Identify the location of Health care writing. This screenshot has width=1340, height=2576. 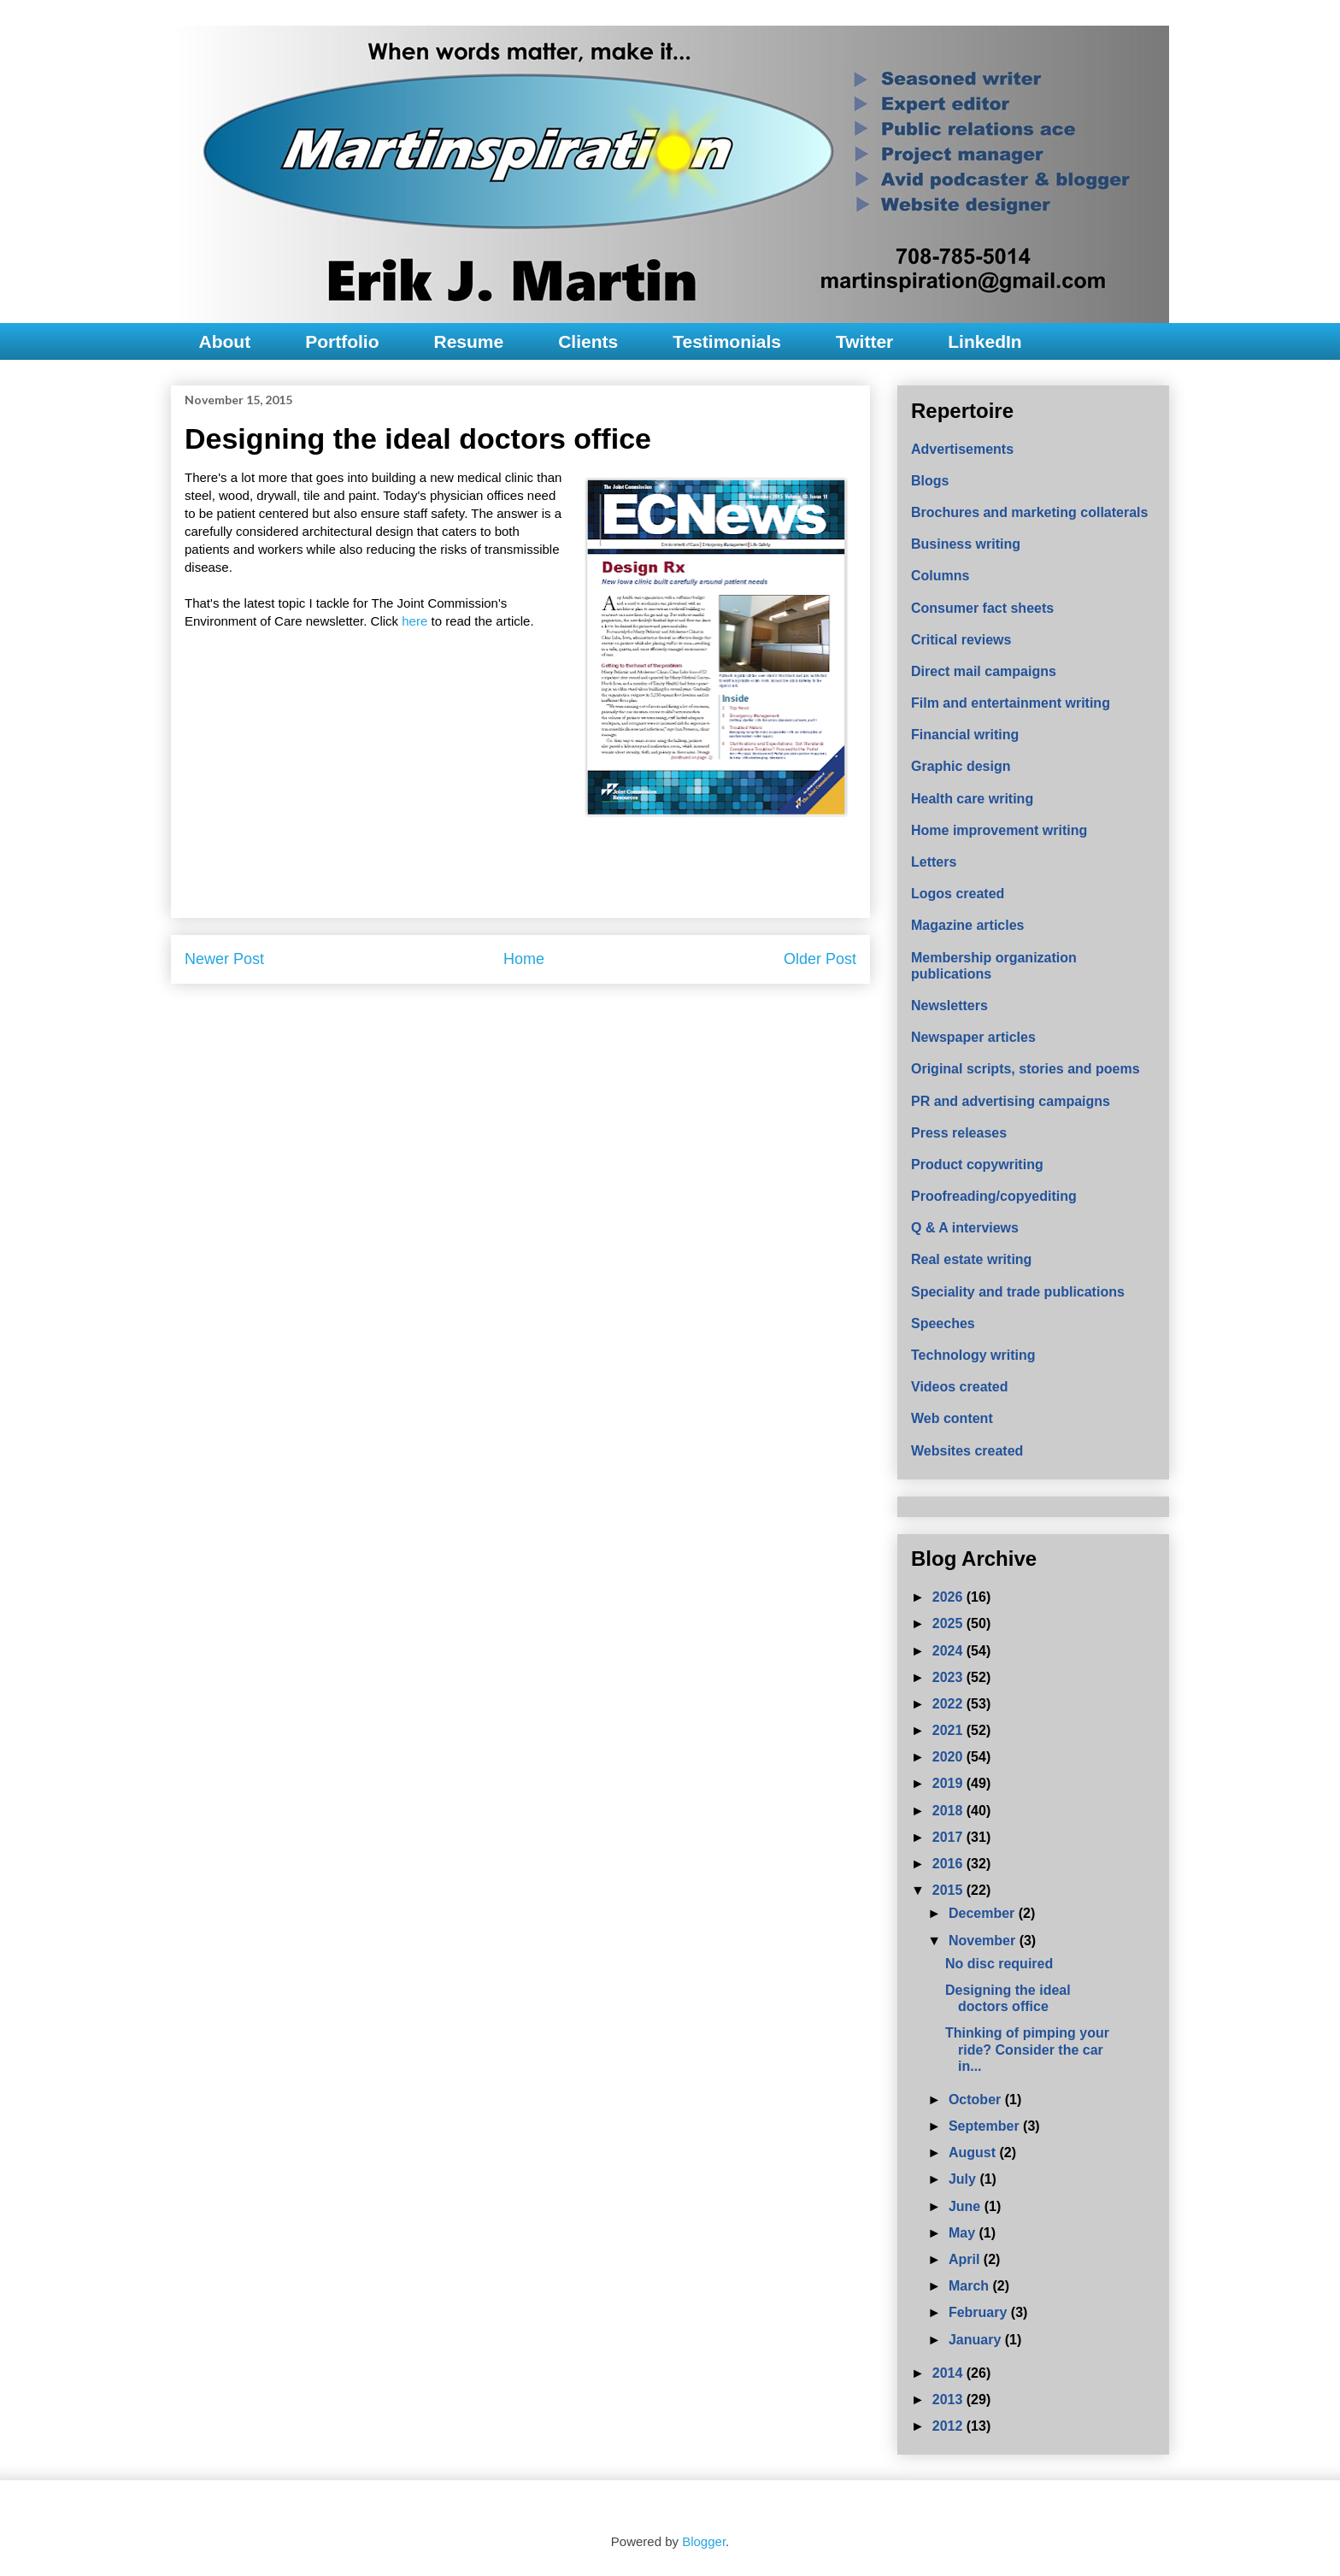
(972, 798).